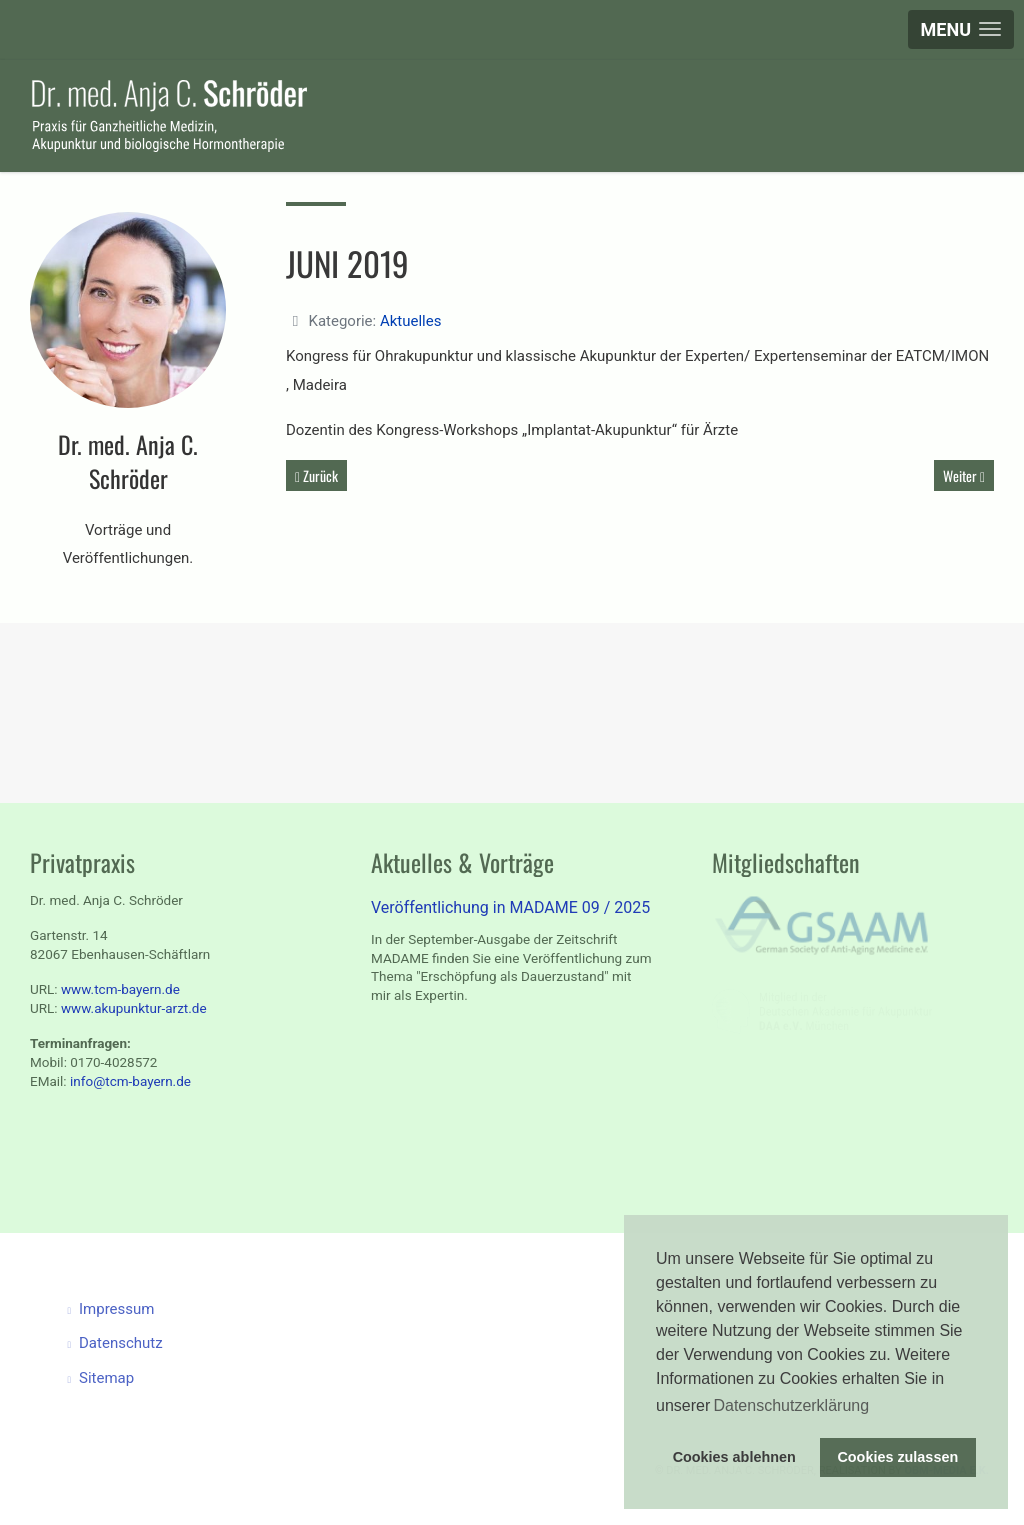 The width and height of the screenshot is (1024, 1525). Describe the element at coordinates (126, 1343) in the screenshot. I see `Datenschutz` at that location.